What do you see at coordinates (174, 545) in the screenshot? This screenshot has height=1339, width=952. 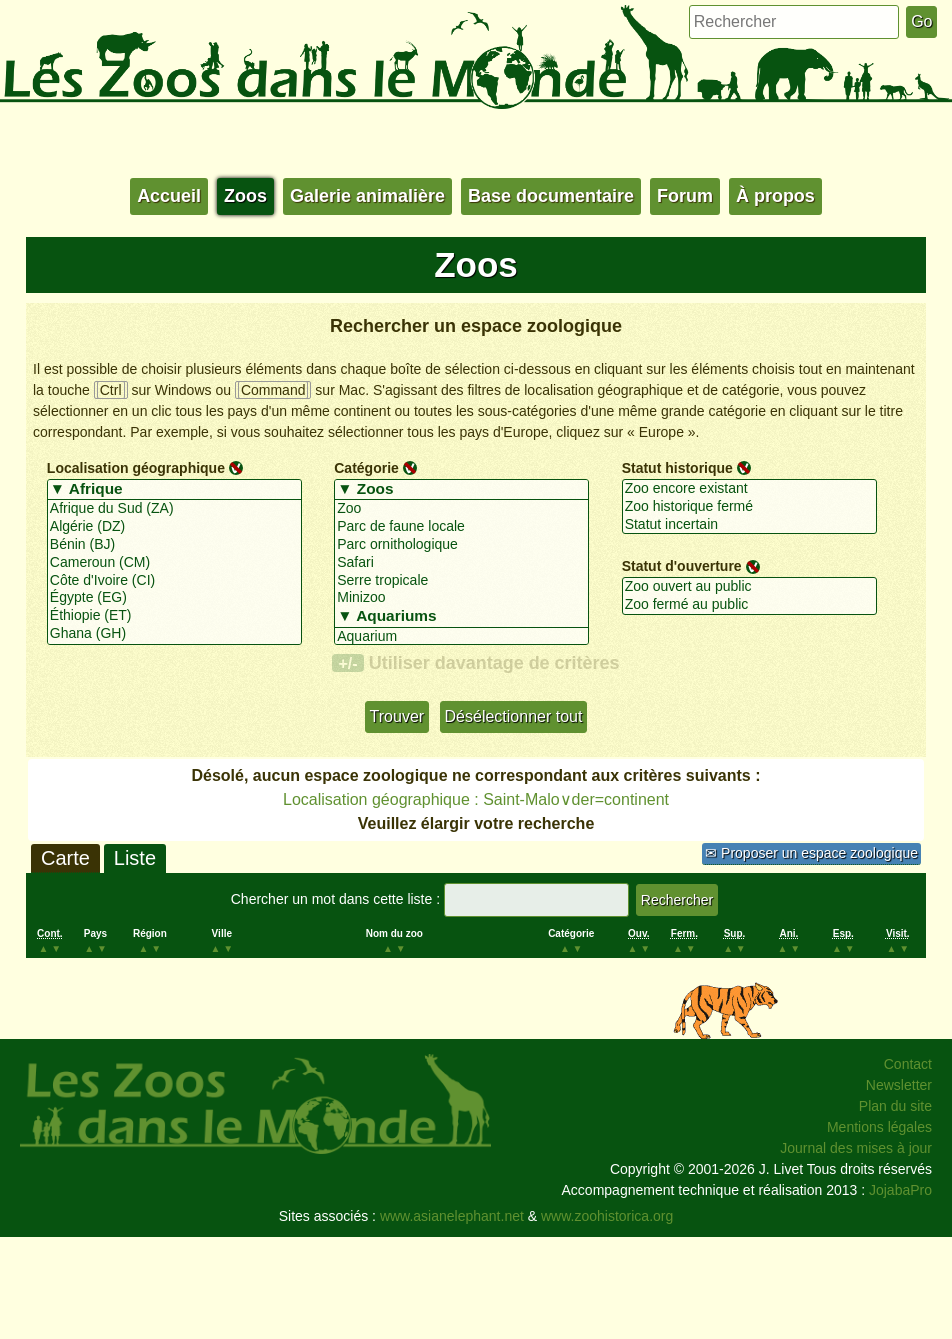 I see `Bénin (BJ)` at bounding box center [174, 545].